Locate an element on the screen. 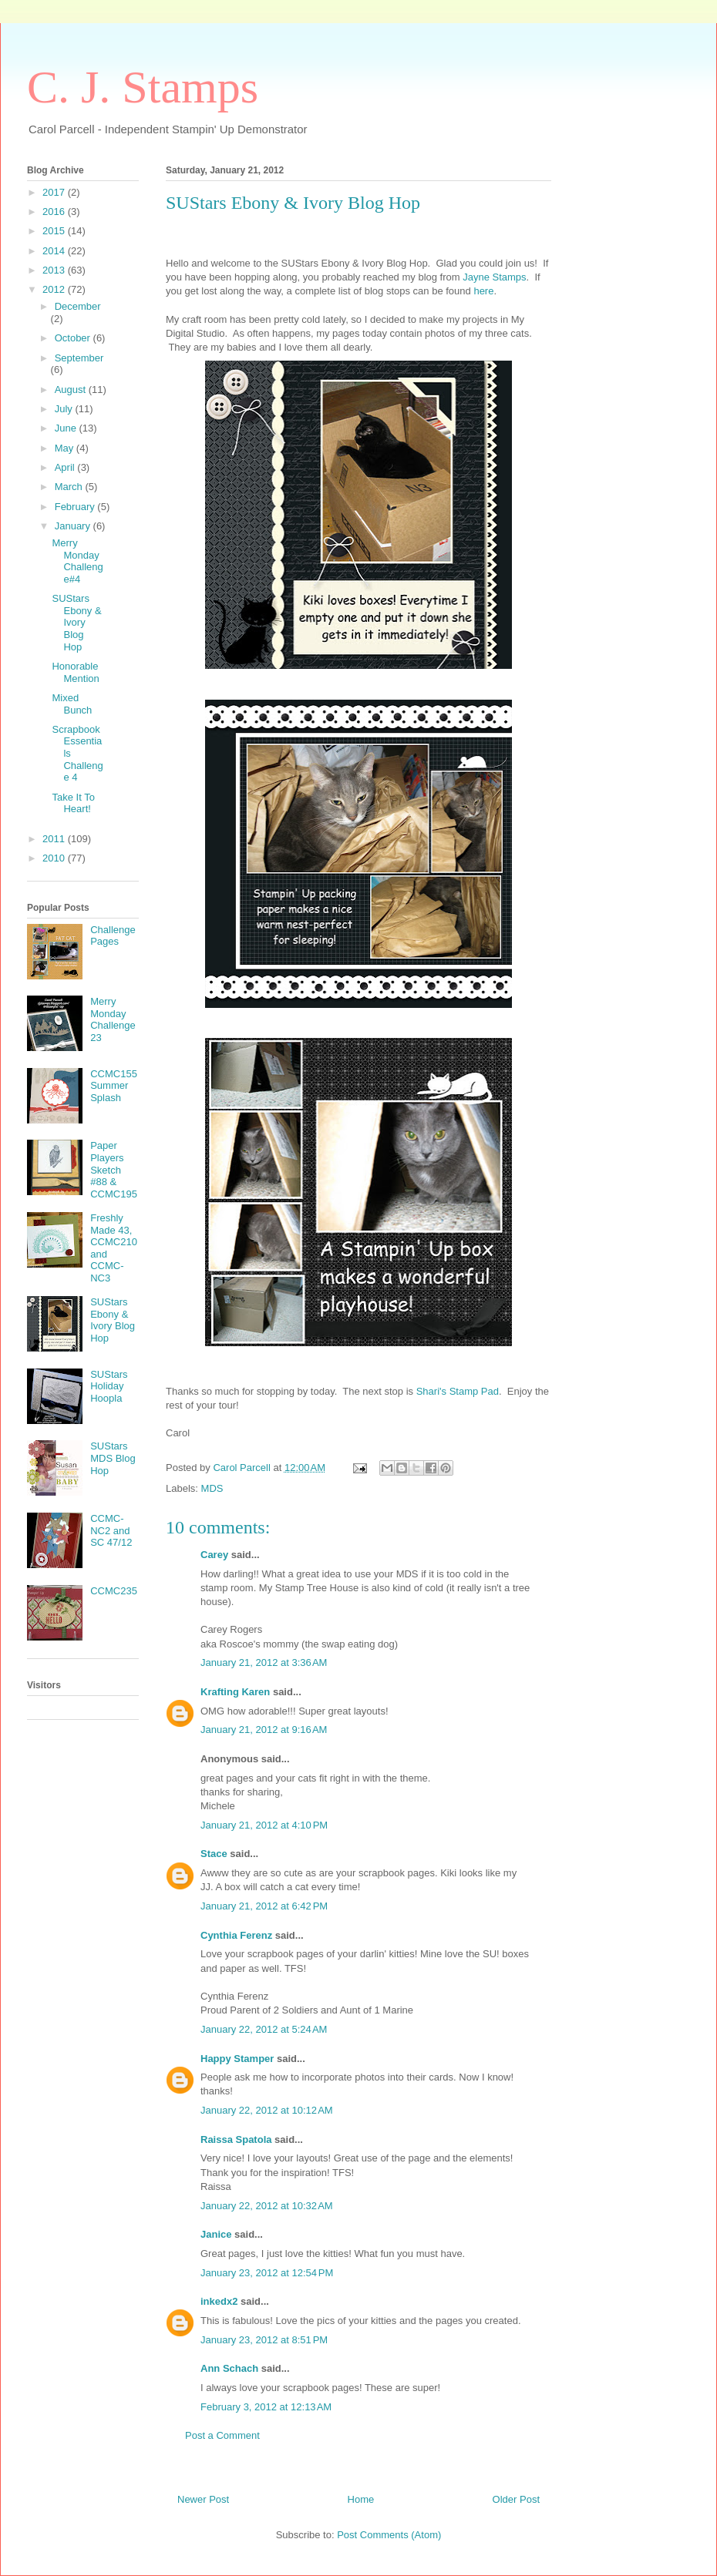 This screenshot has width=717, height=2576. 2010 is located at coordinates (55, 858).